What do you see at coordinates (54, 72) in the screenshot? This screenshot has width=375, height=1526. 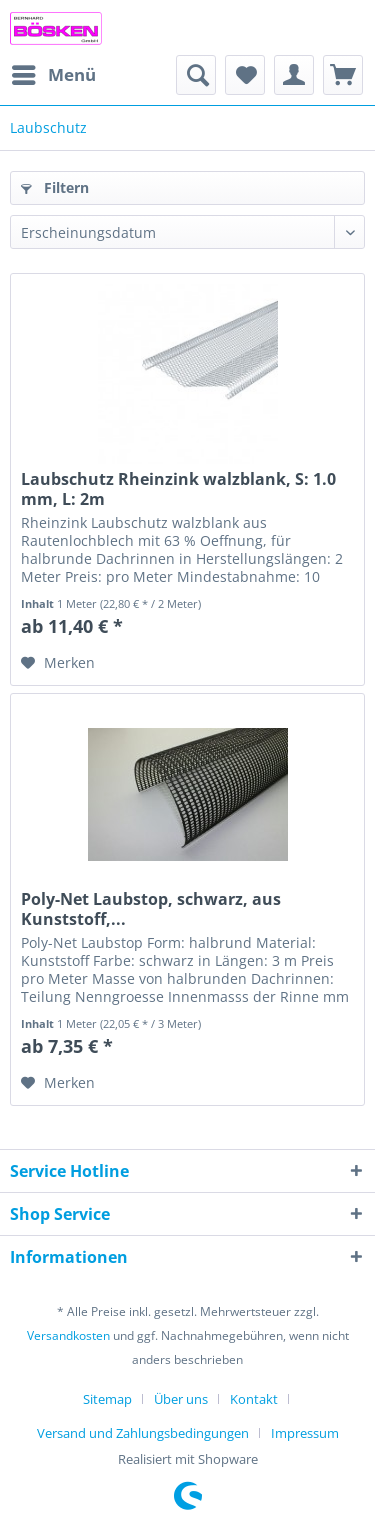 I see `Menü` at bounding box center [54, 72].